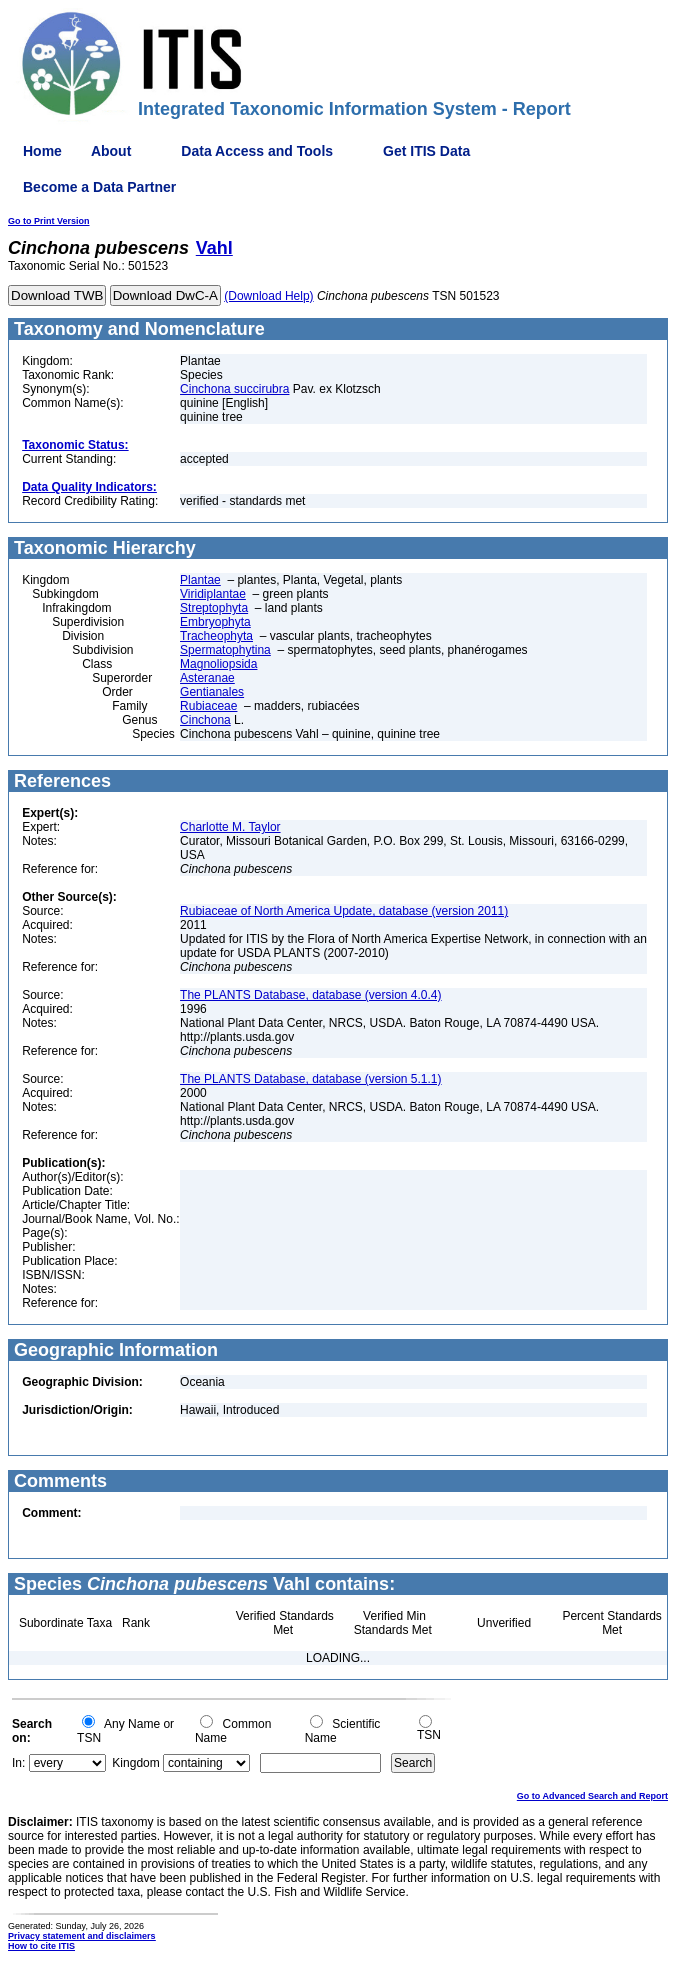 This screenshot has height=1987, width=676. What do you see at coordinates (200, 580) in the screenshot?
I see `Plantae` at bounding box center [200, 580].